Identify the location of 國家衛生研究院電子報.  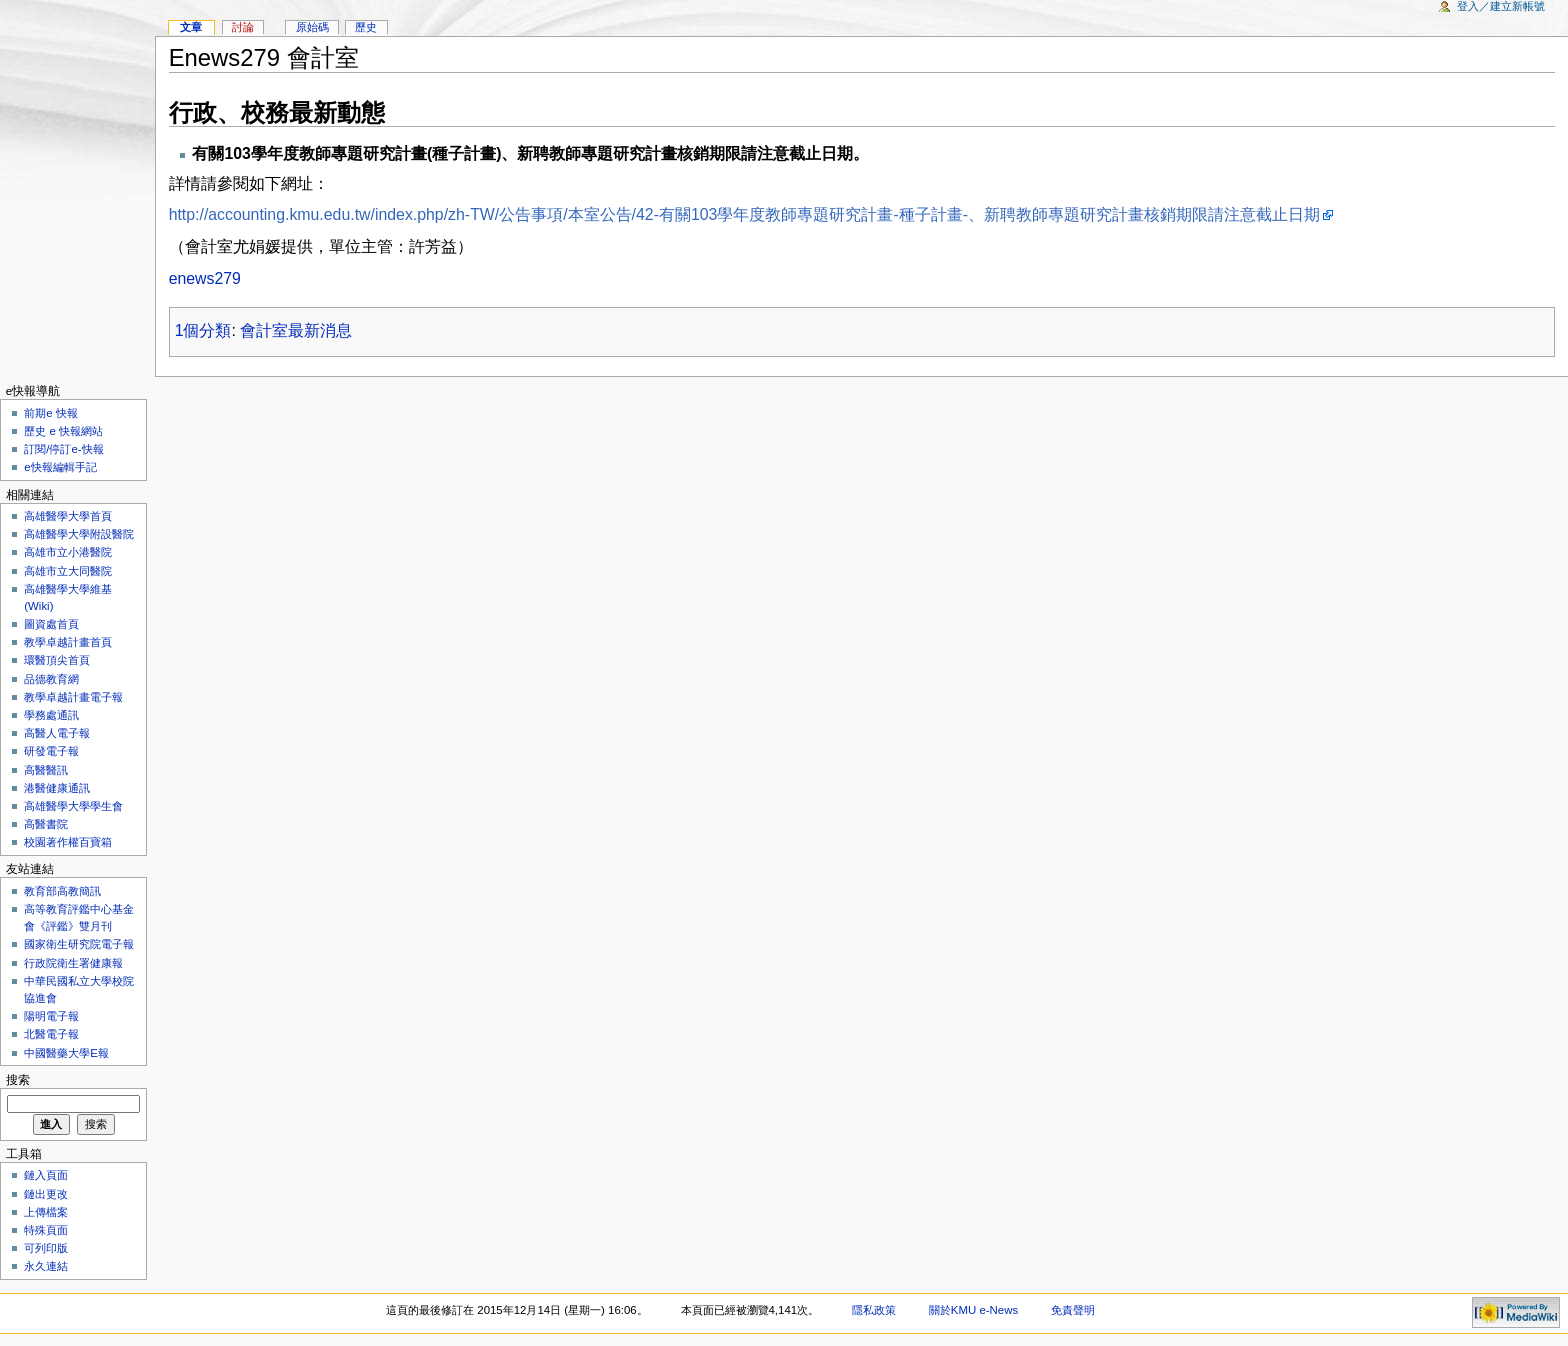
(79, 944).